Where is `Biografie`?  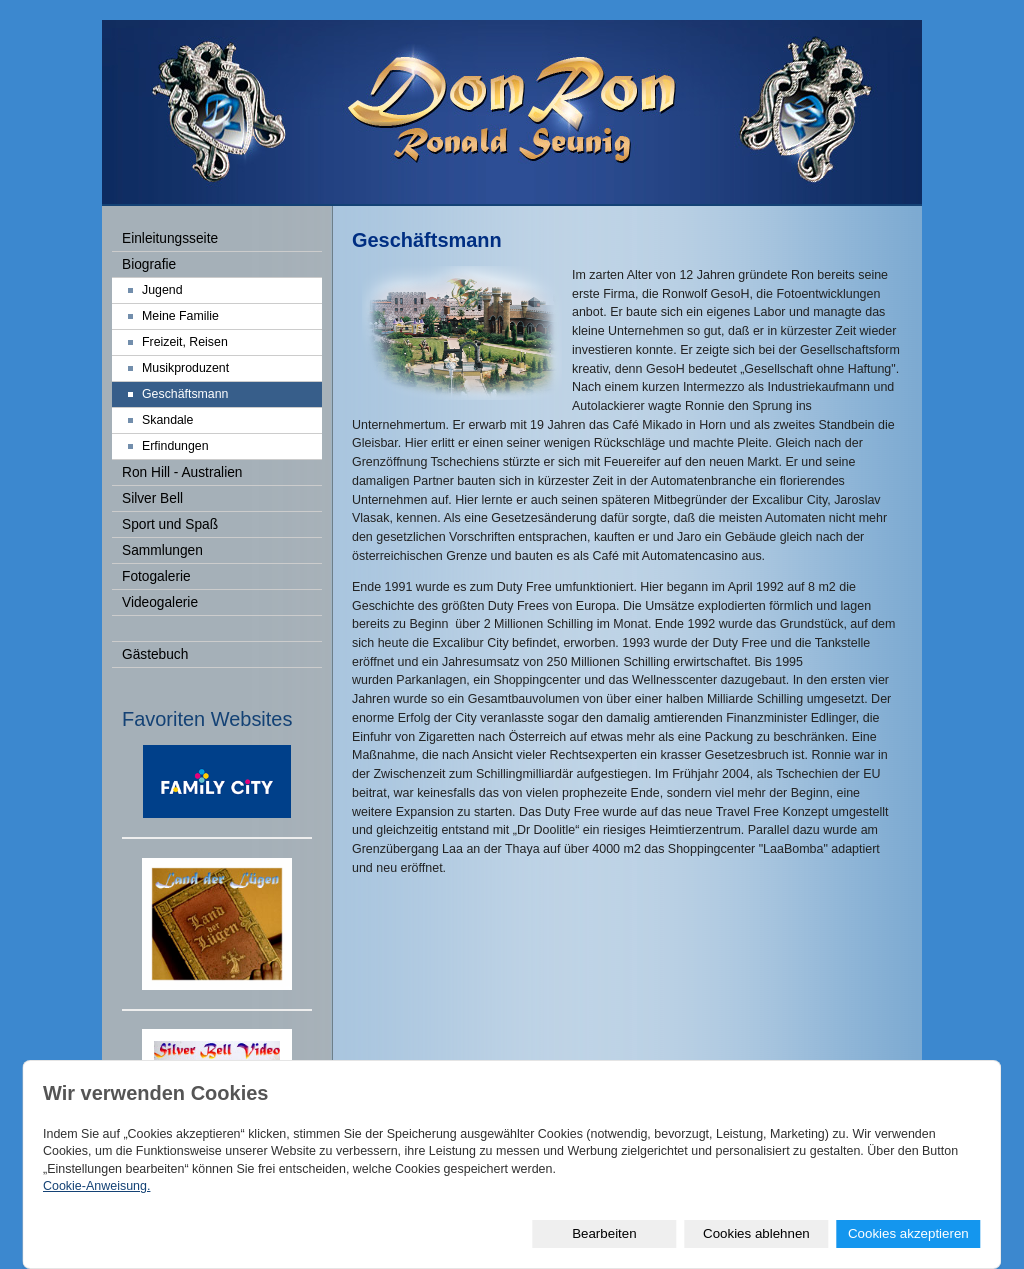 Biografie is located at coordinates (149, 264).